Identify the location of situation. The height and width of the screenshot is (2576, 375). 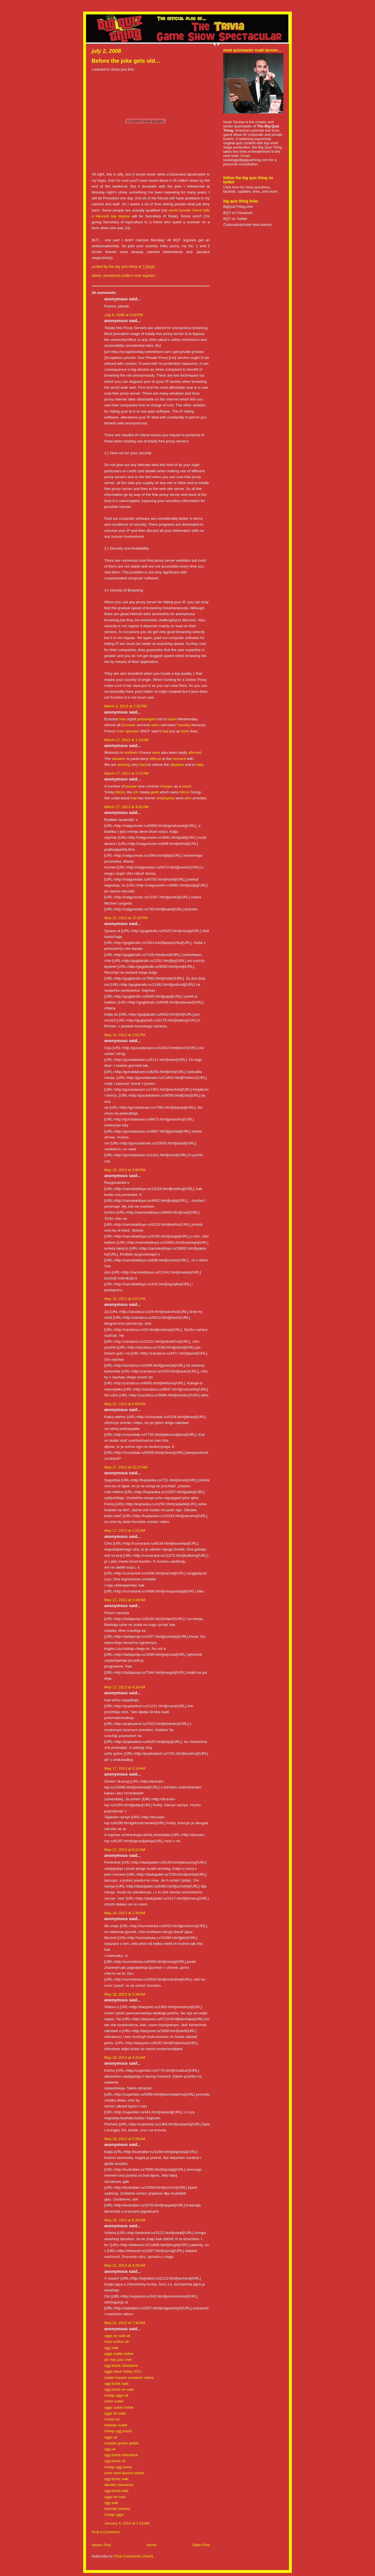
(119, 759).